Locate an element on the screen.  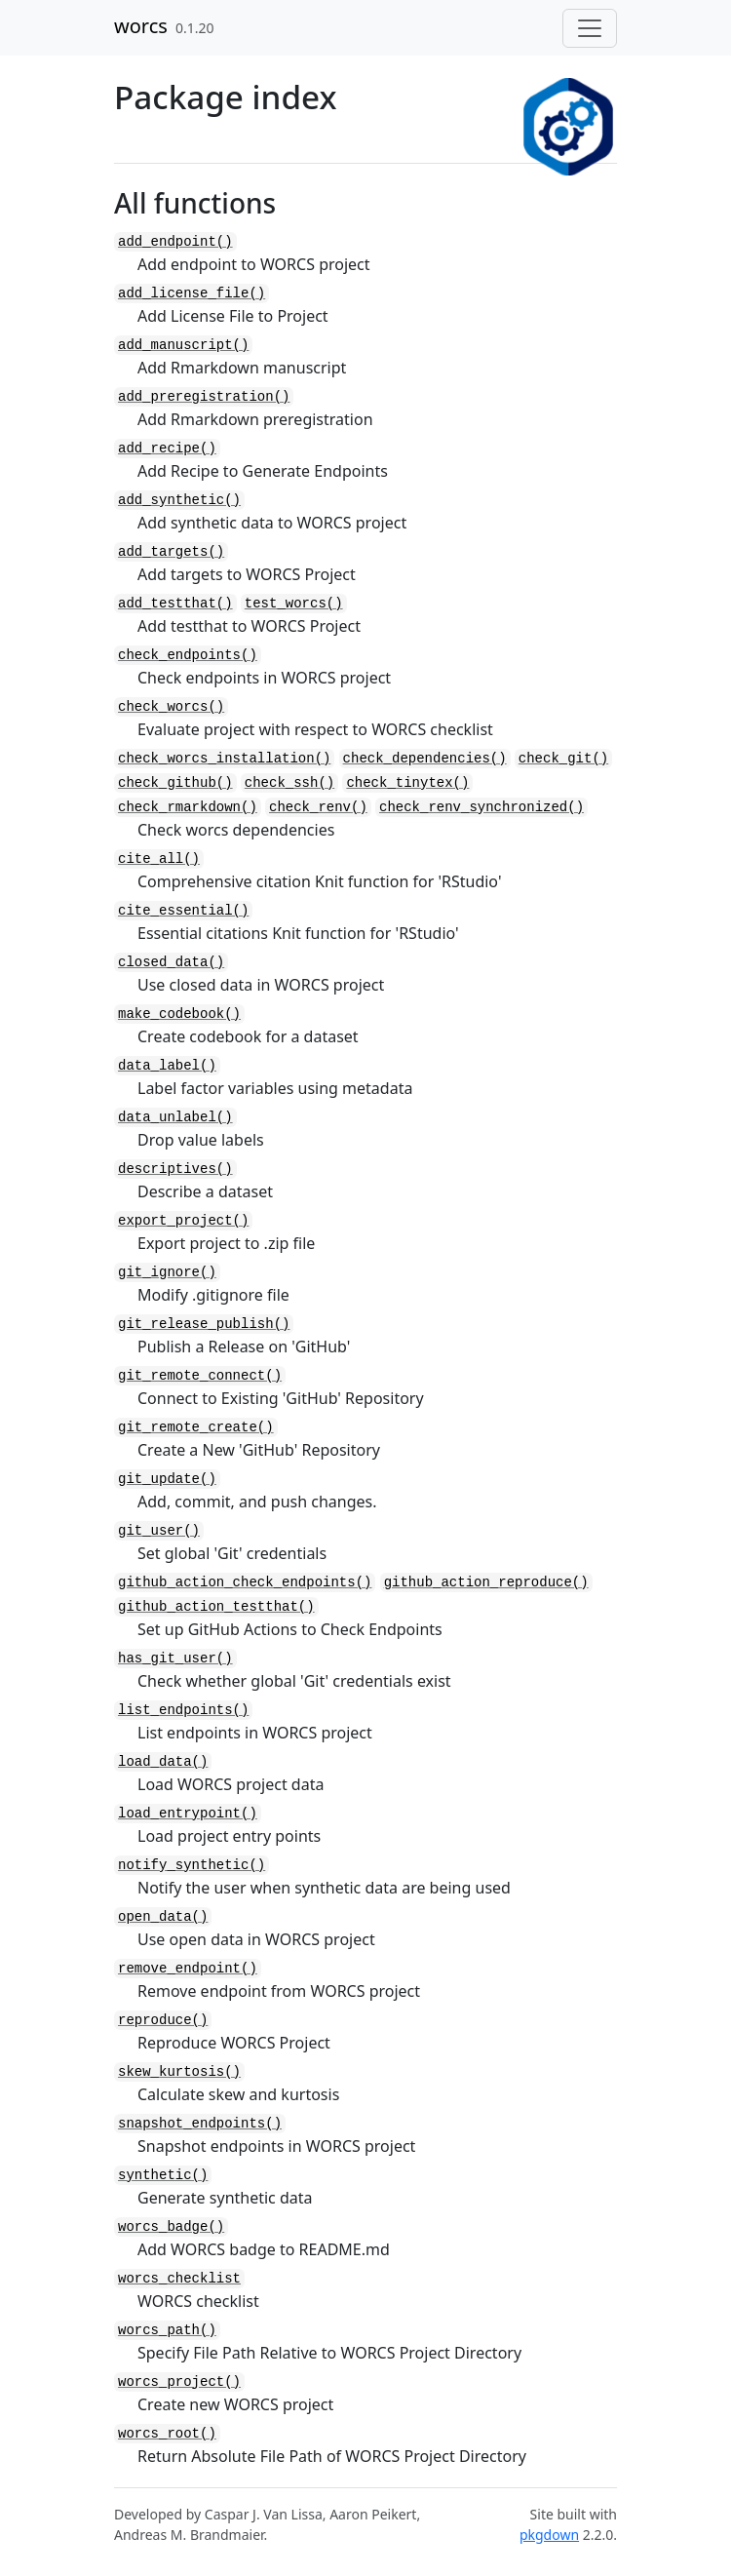
check_worcs() is located at coordinates (171, 707).